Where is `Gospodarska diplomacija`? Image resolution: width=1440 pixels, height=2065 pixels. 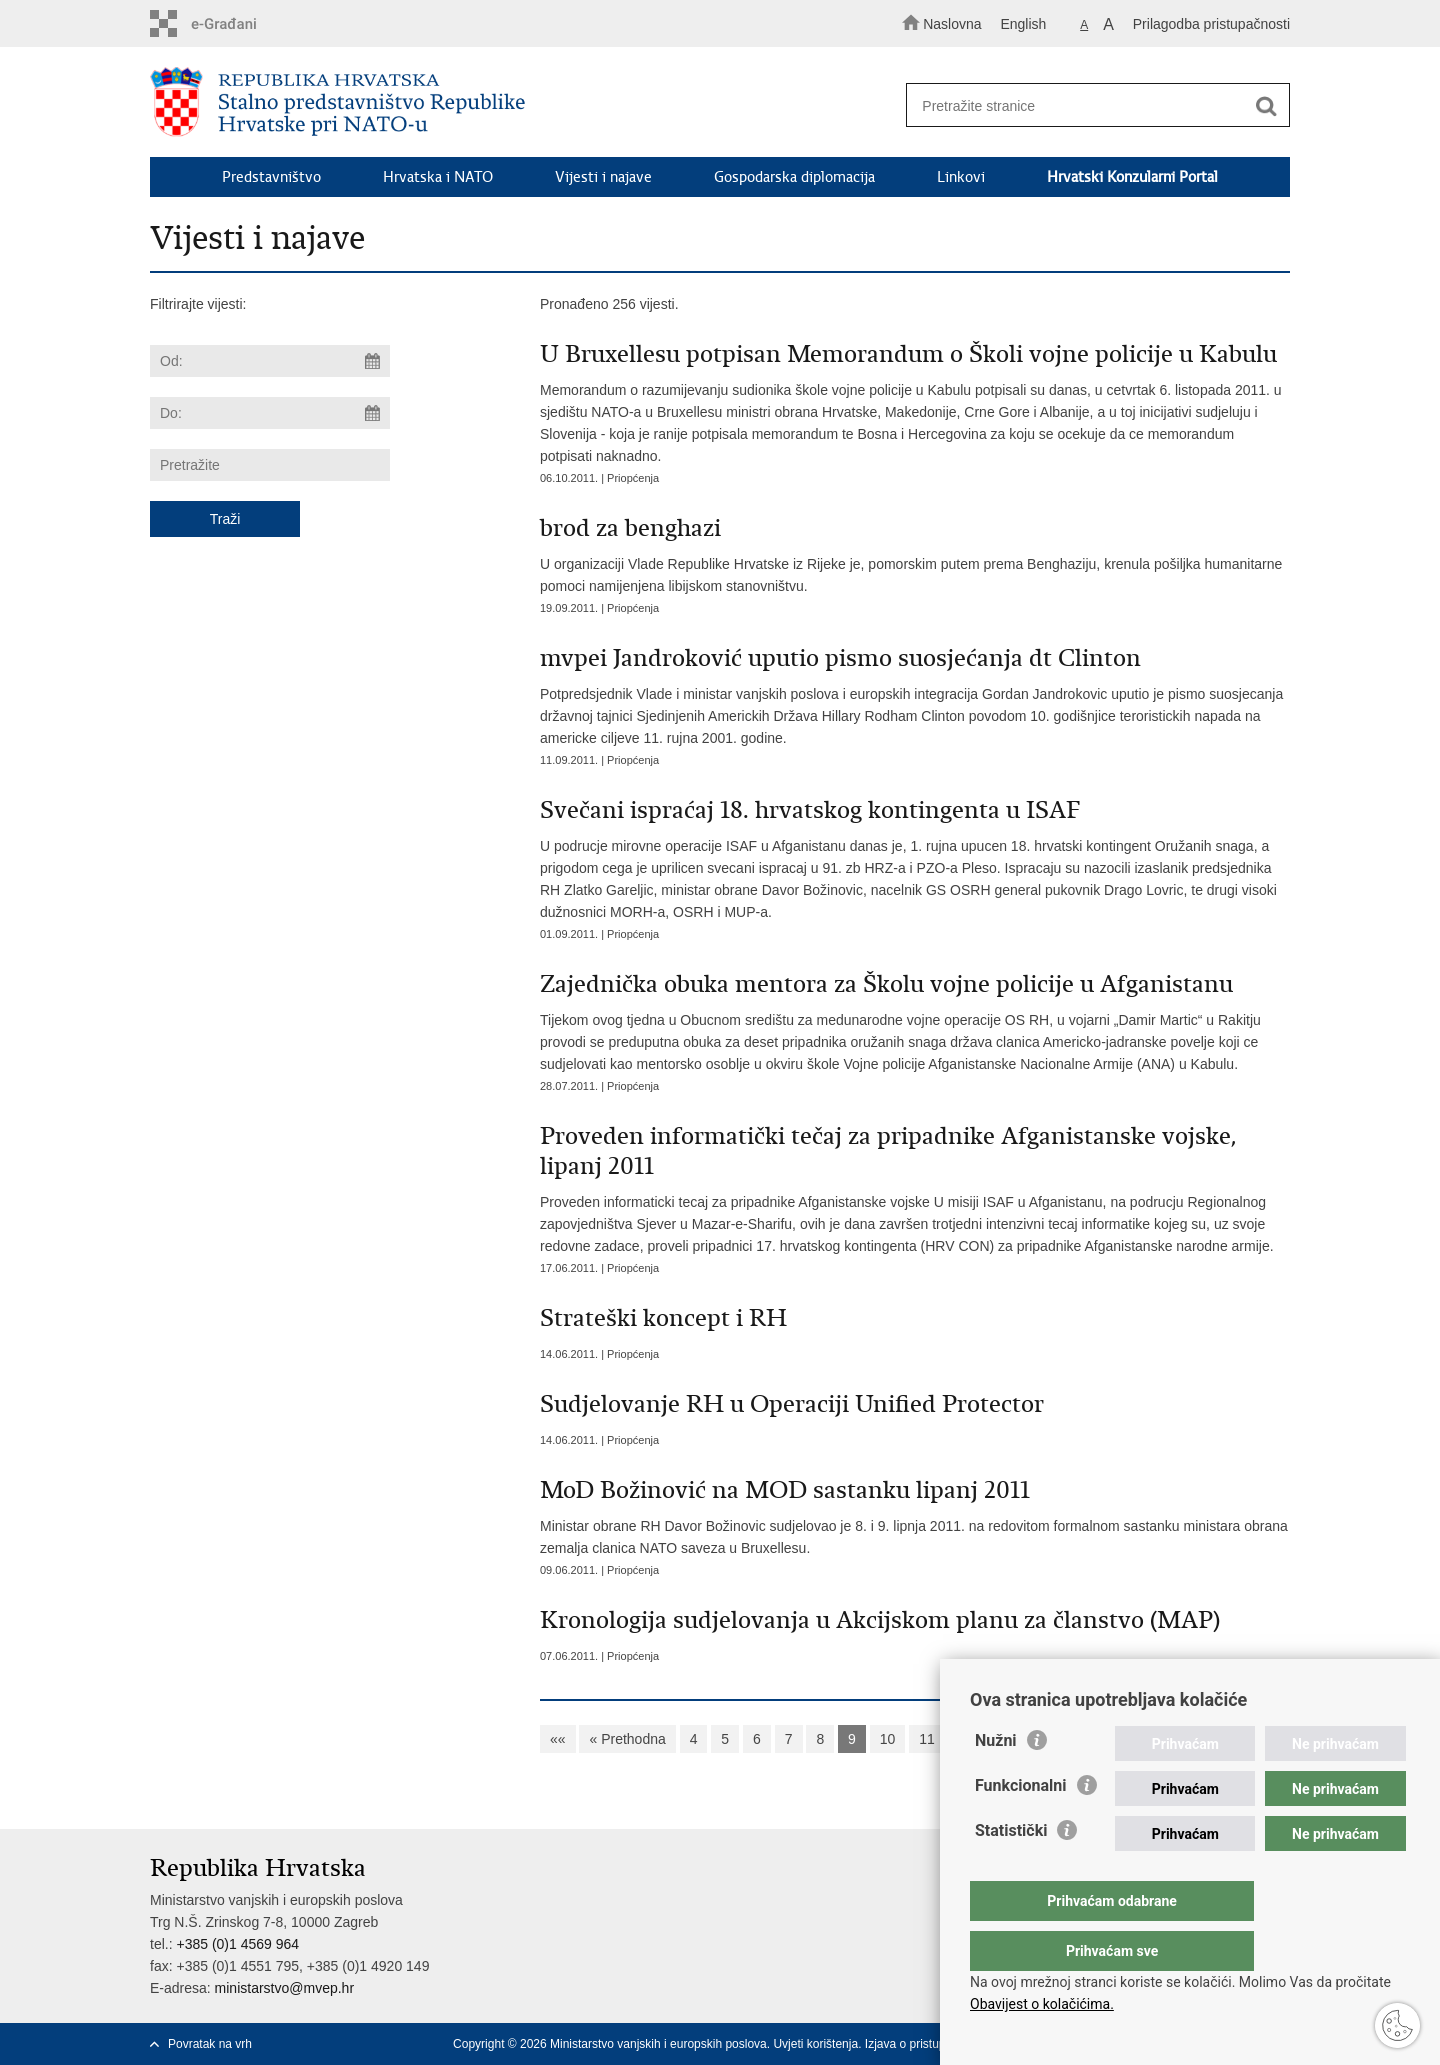 Gospodarska diplomacija is located at coordinates (794, 177).